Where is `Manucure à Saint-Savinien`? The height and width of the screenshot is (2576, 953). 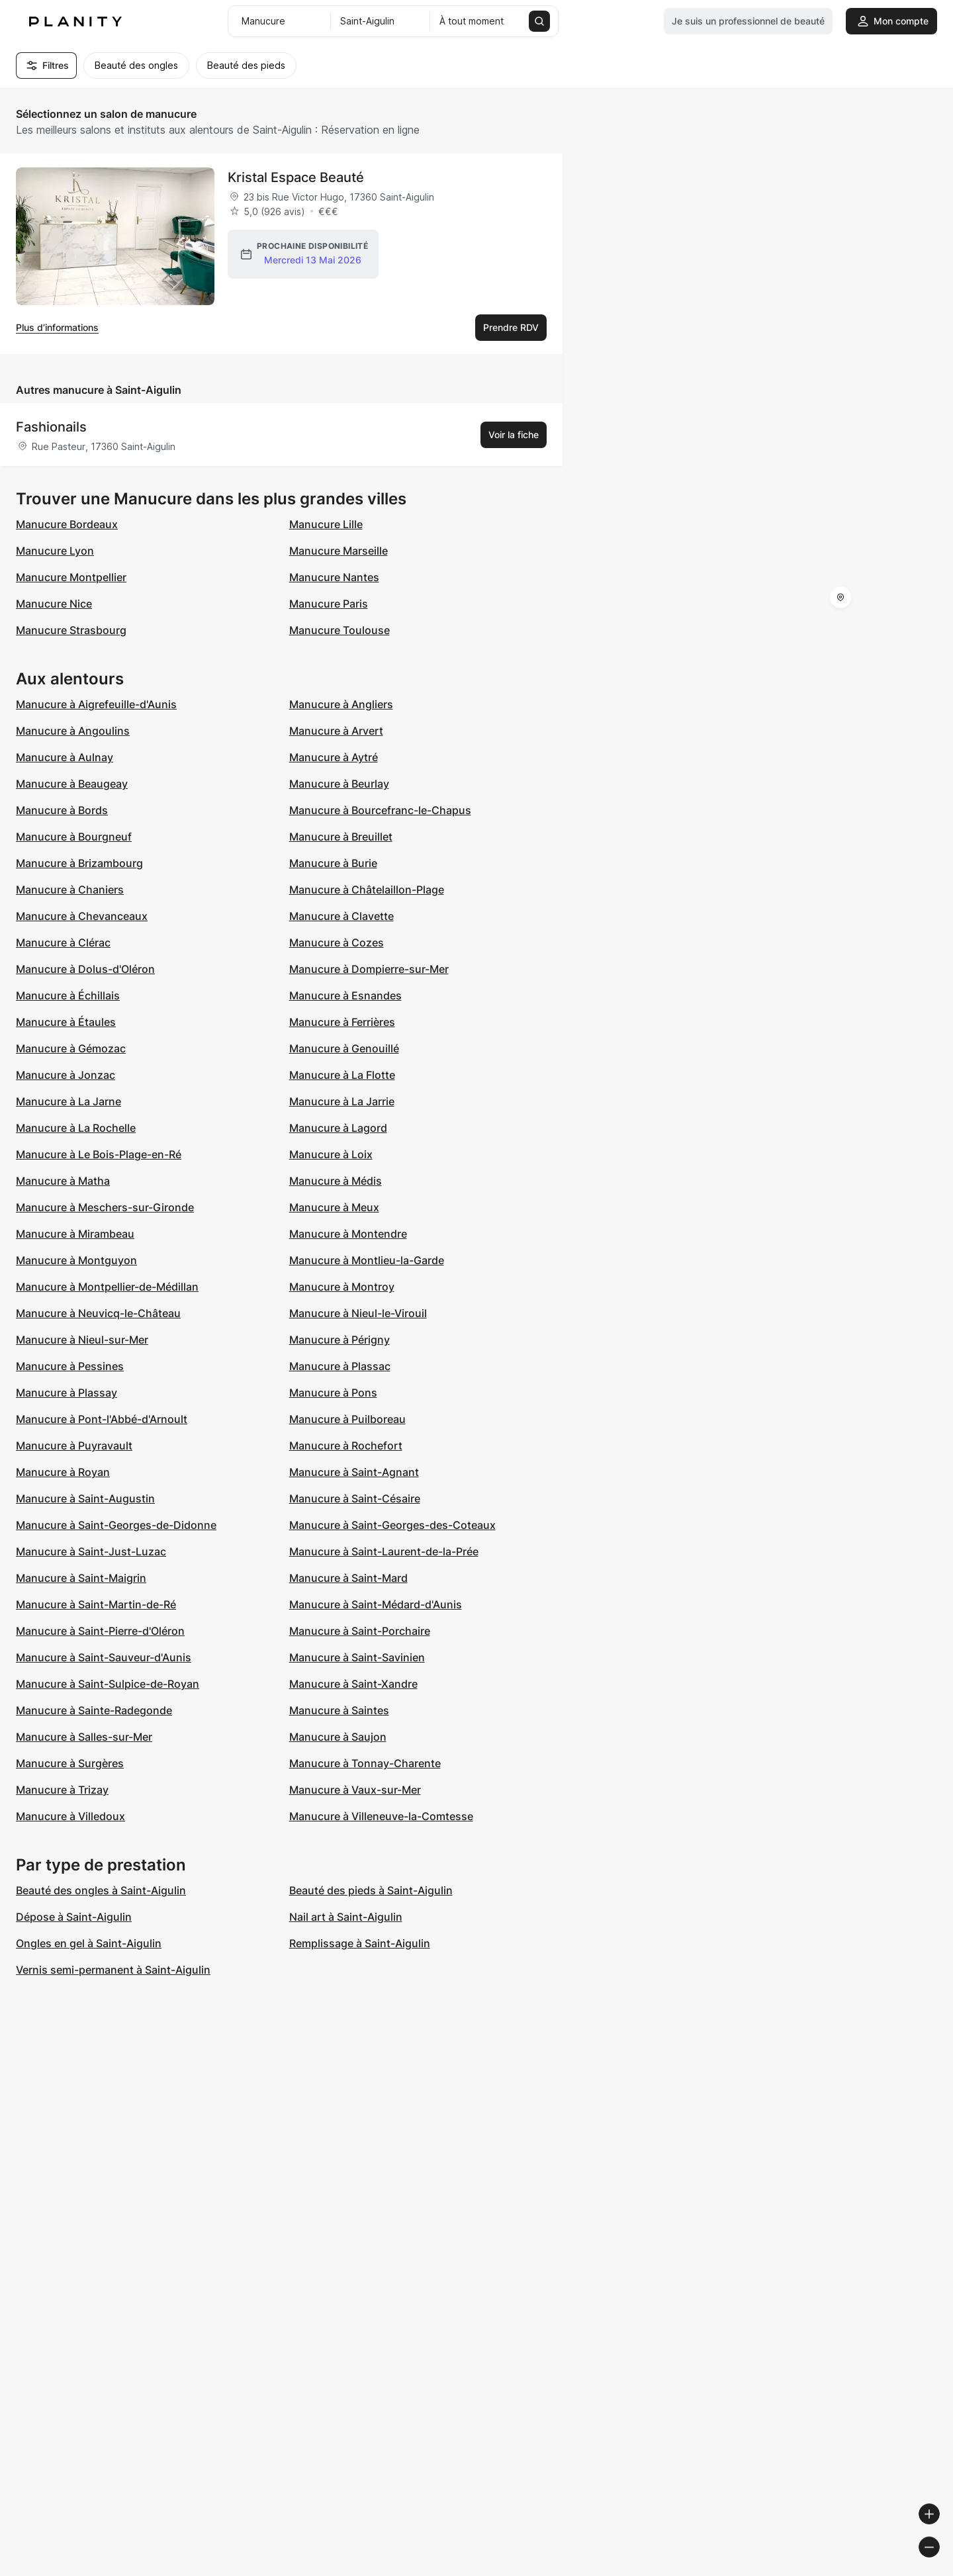
Manucure à Saint-Savinien is located at coordinates (357, 1657).